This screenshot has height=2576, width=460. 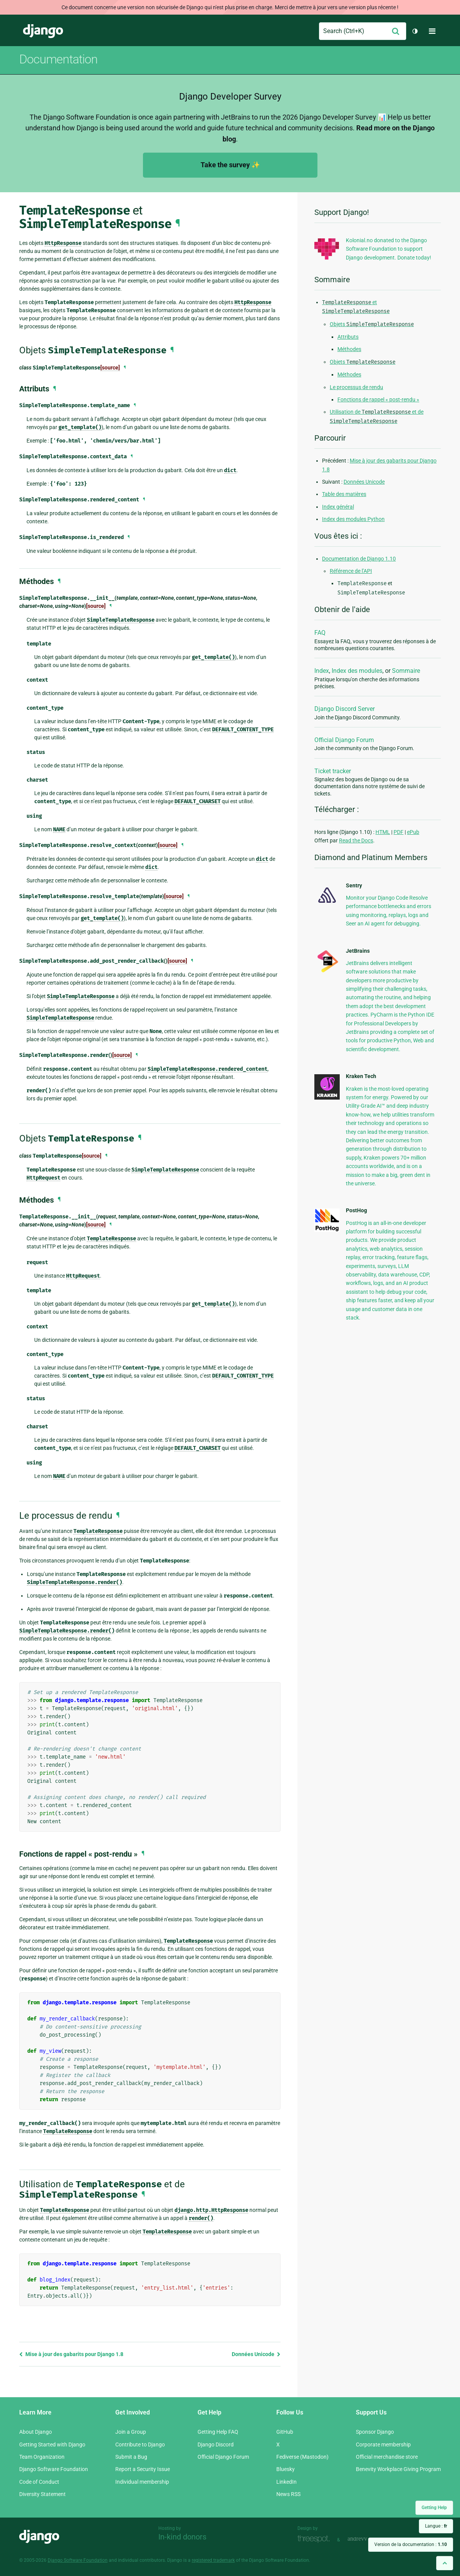 I want to click on Méthodes, so click(x=349, y=349).